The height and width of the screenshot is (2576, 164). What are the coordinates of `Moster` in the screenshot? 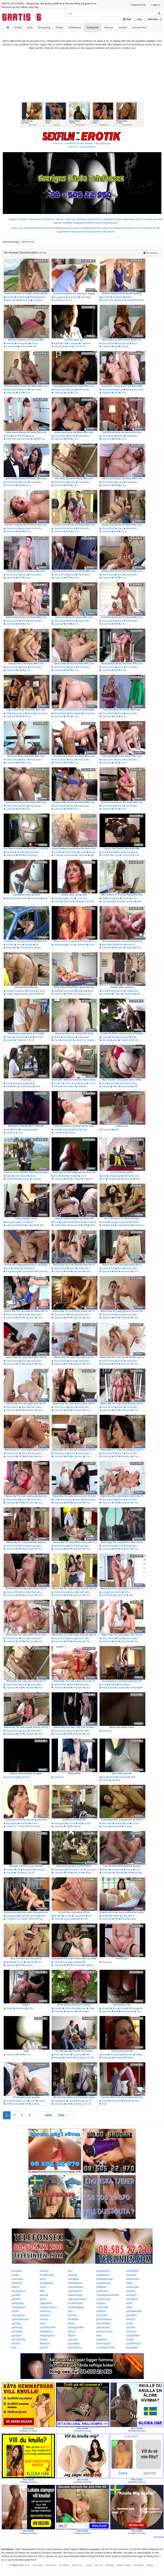 It's located at (20, 852).